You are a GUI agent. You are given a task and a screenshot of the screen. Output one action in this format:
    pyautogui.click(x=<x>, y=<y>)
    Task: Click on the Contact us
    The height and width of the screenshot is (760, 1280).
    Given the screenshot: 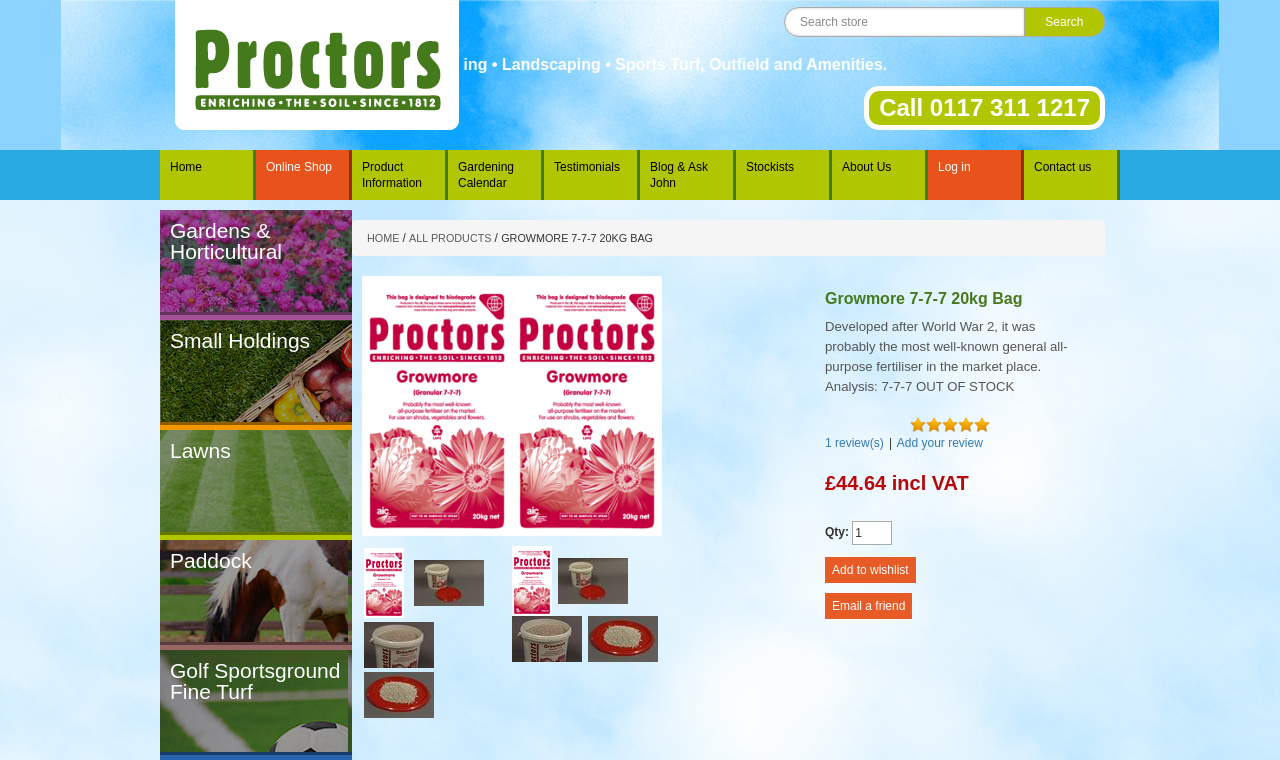 What is the action you would take?
    pyautogui.click(x=1062, y=167)
    